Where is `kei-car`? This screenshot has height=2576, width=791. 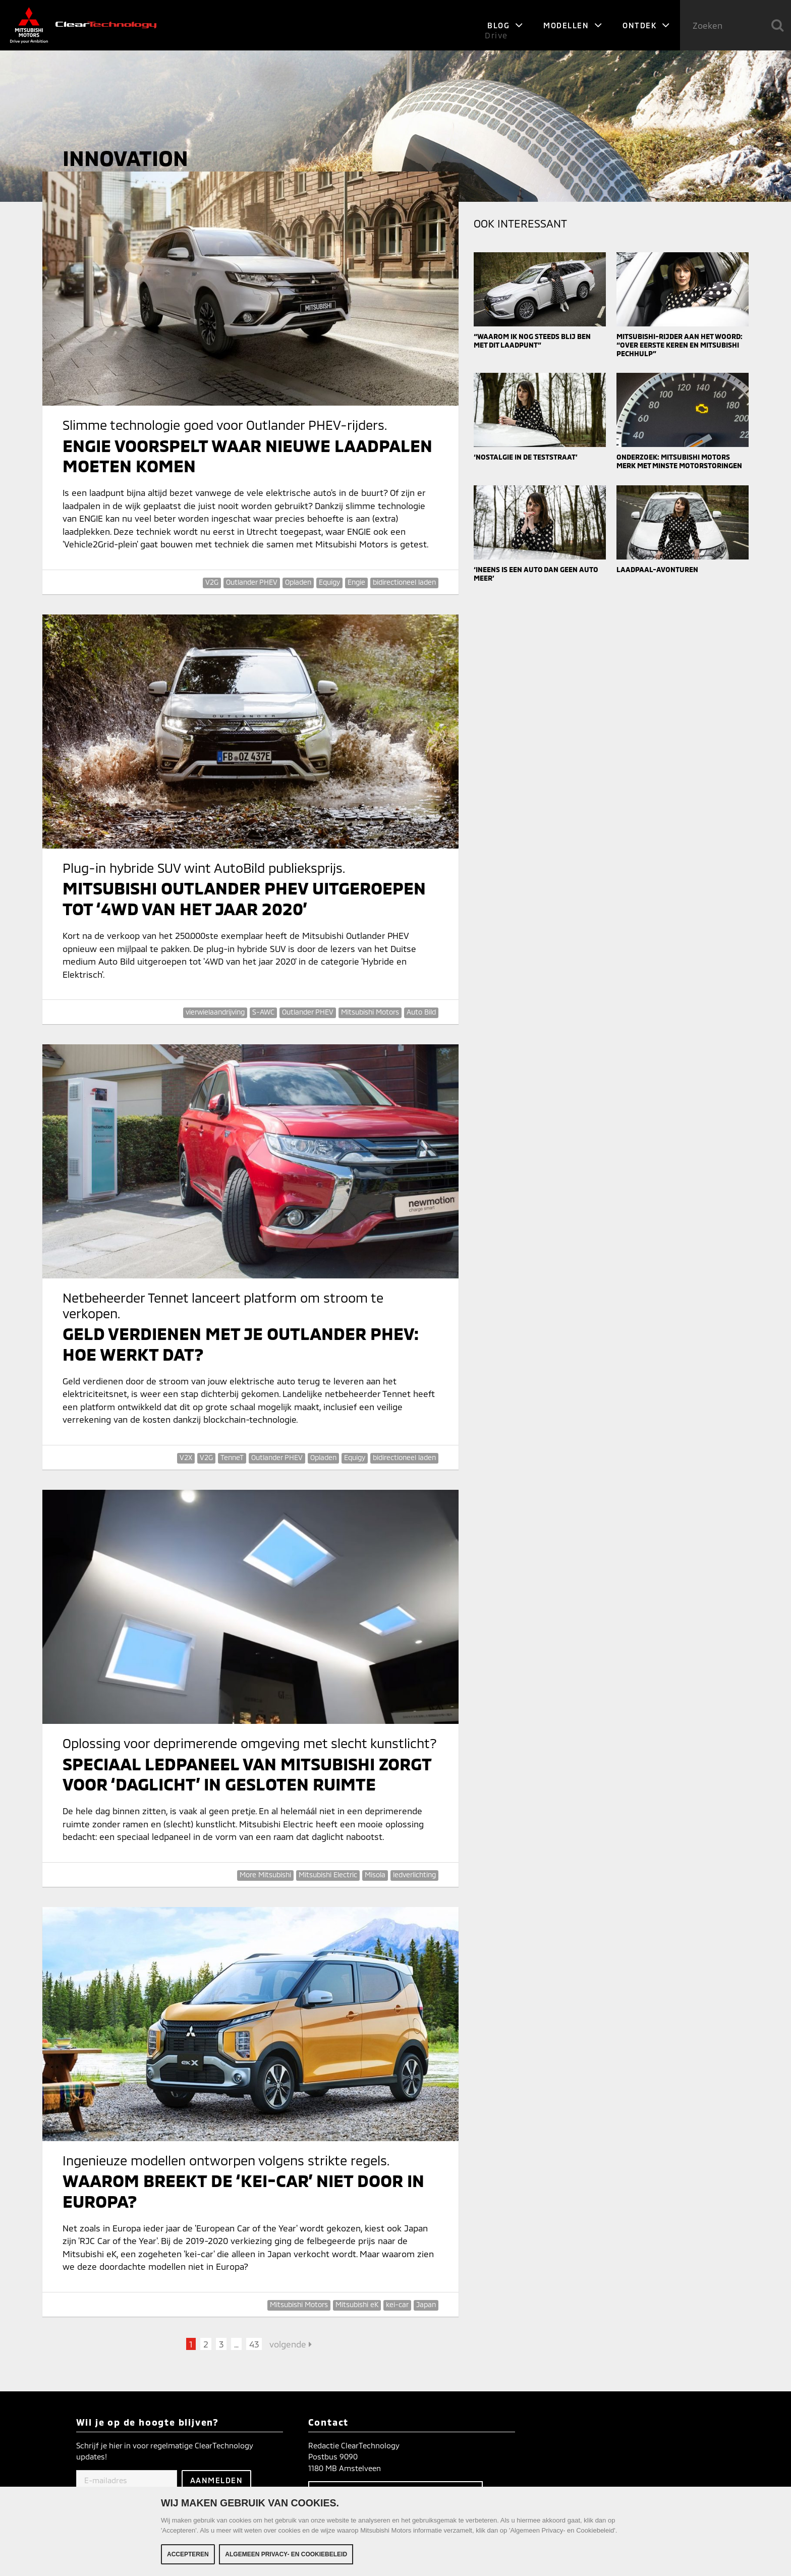 kei-car is located at coordinates (397, 2304).